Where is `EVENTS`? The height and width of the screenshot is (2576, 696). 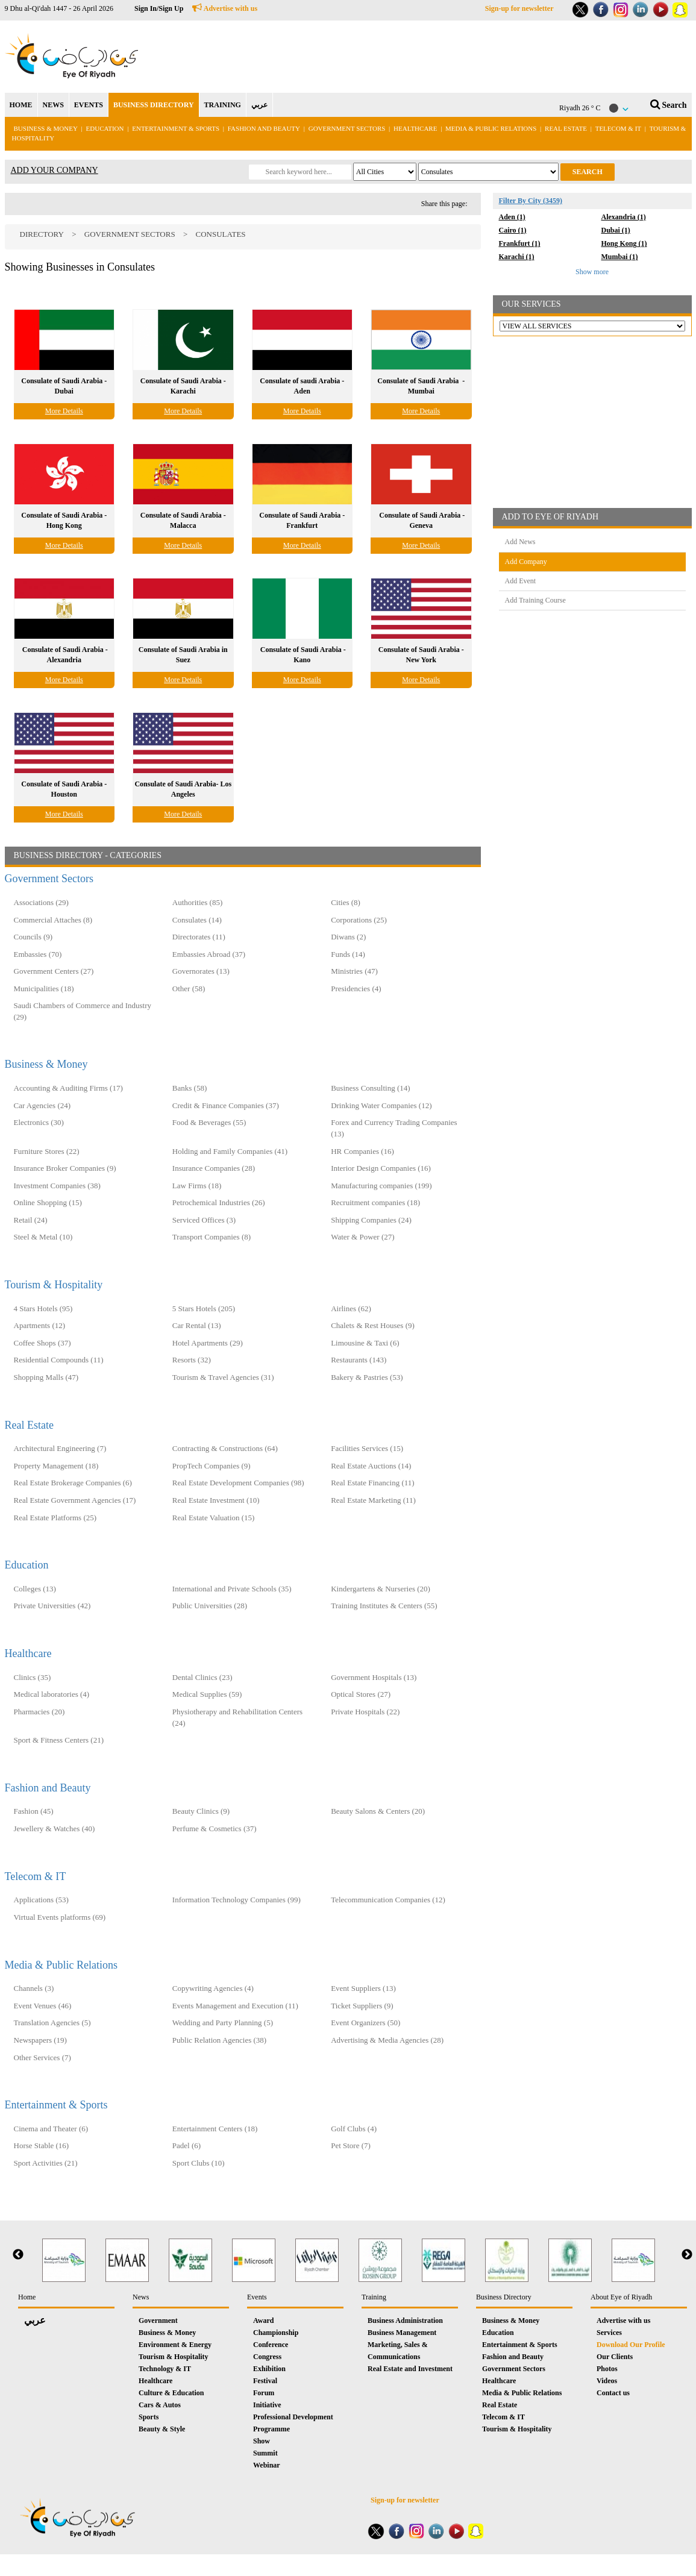
EVENTS is located at coordinates (88, 105).